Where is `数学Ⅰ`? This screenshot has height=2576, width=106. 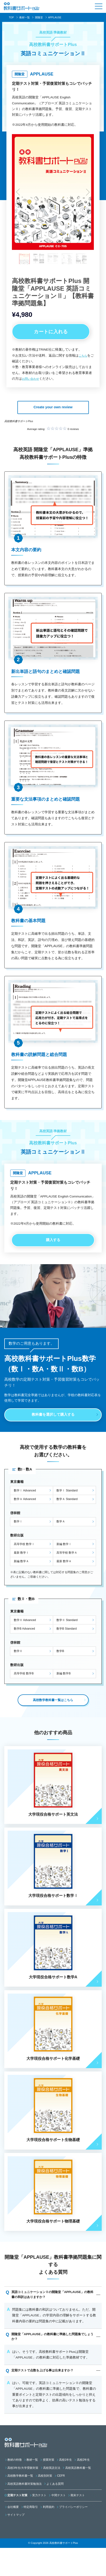
数学Ⅰ is located at coordinates (19, 1528).